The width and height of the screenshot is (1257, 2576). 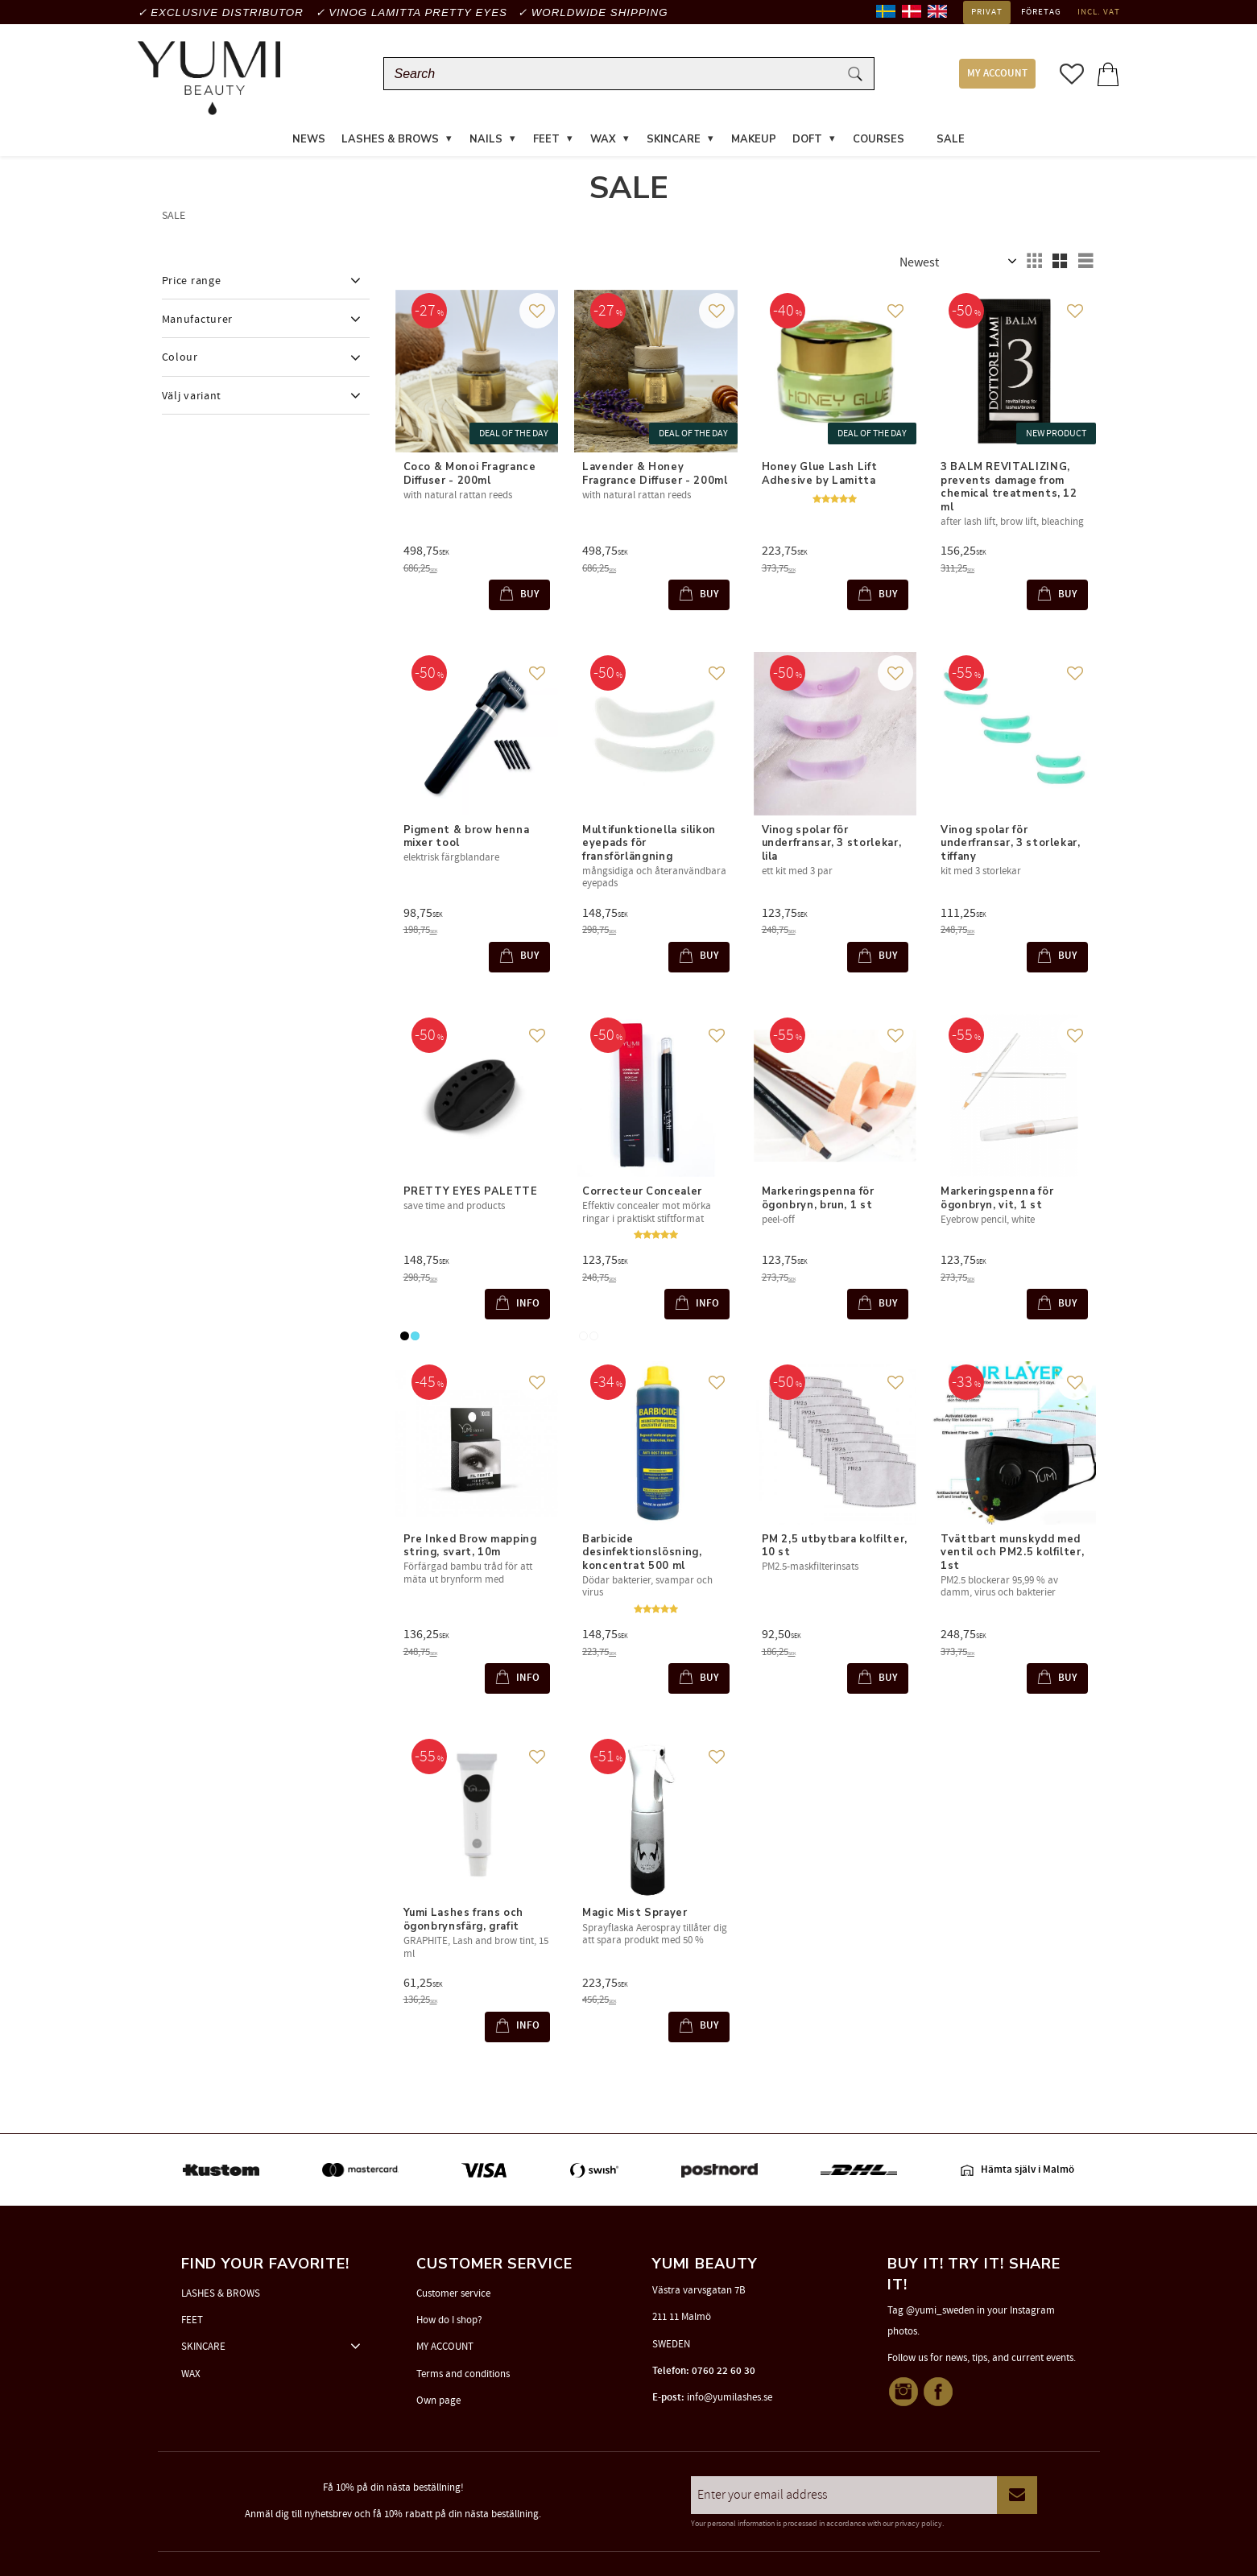 What do you see at coordinates (1098, 12) in the screenshot?
I see `incl. VAT` at bounding box center [1098, 12].